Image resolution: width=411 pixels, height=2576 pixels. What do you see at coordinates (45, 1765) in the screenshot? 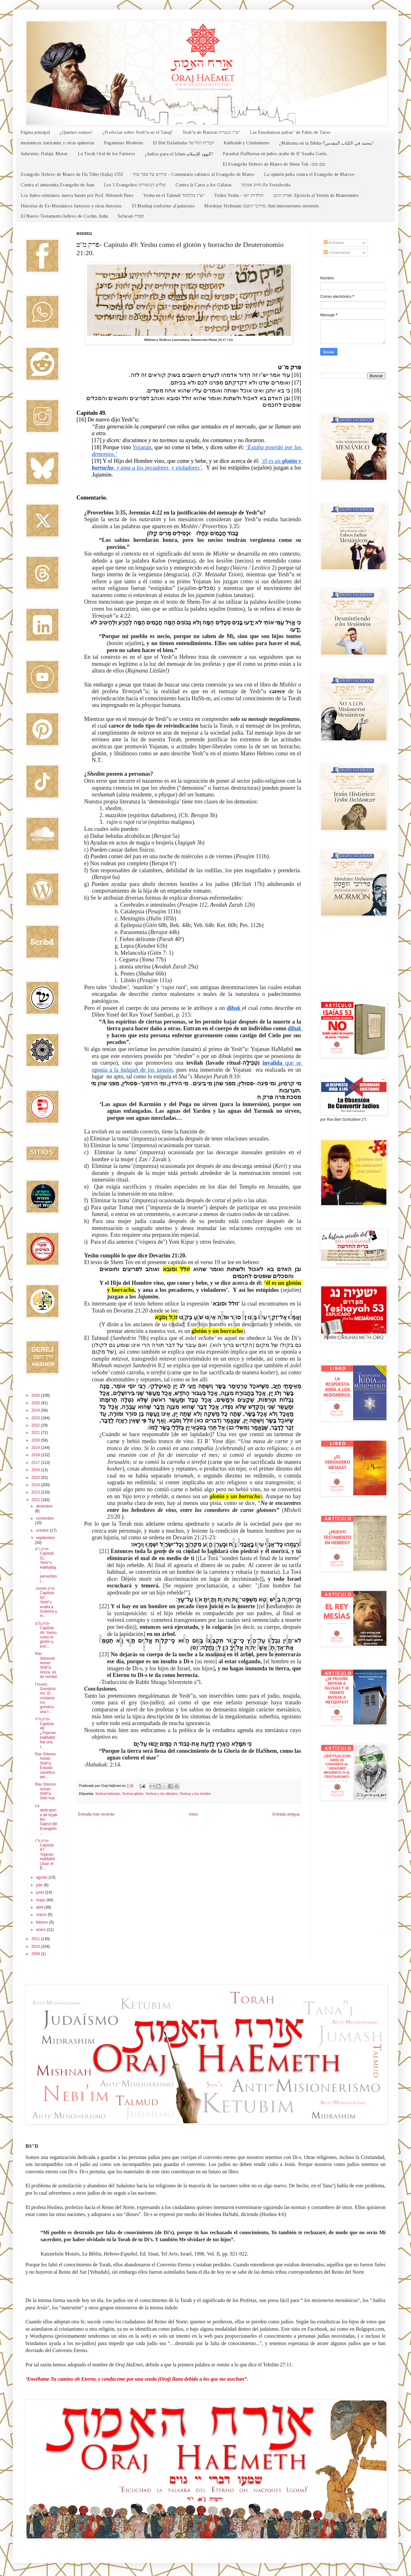
I see `Rav Shlomo Aviner Shlit"a: Estudio científico del ...` at bounding box center [45, 1765].